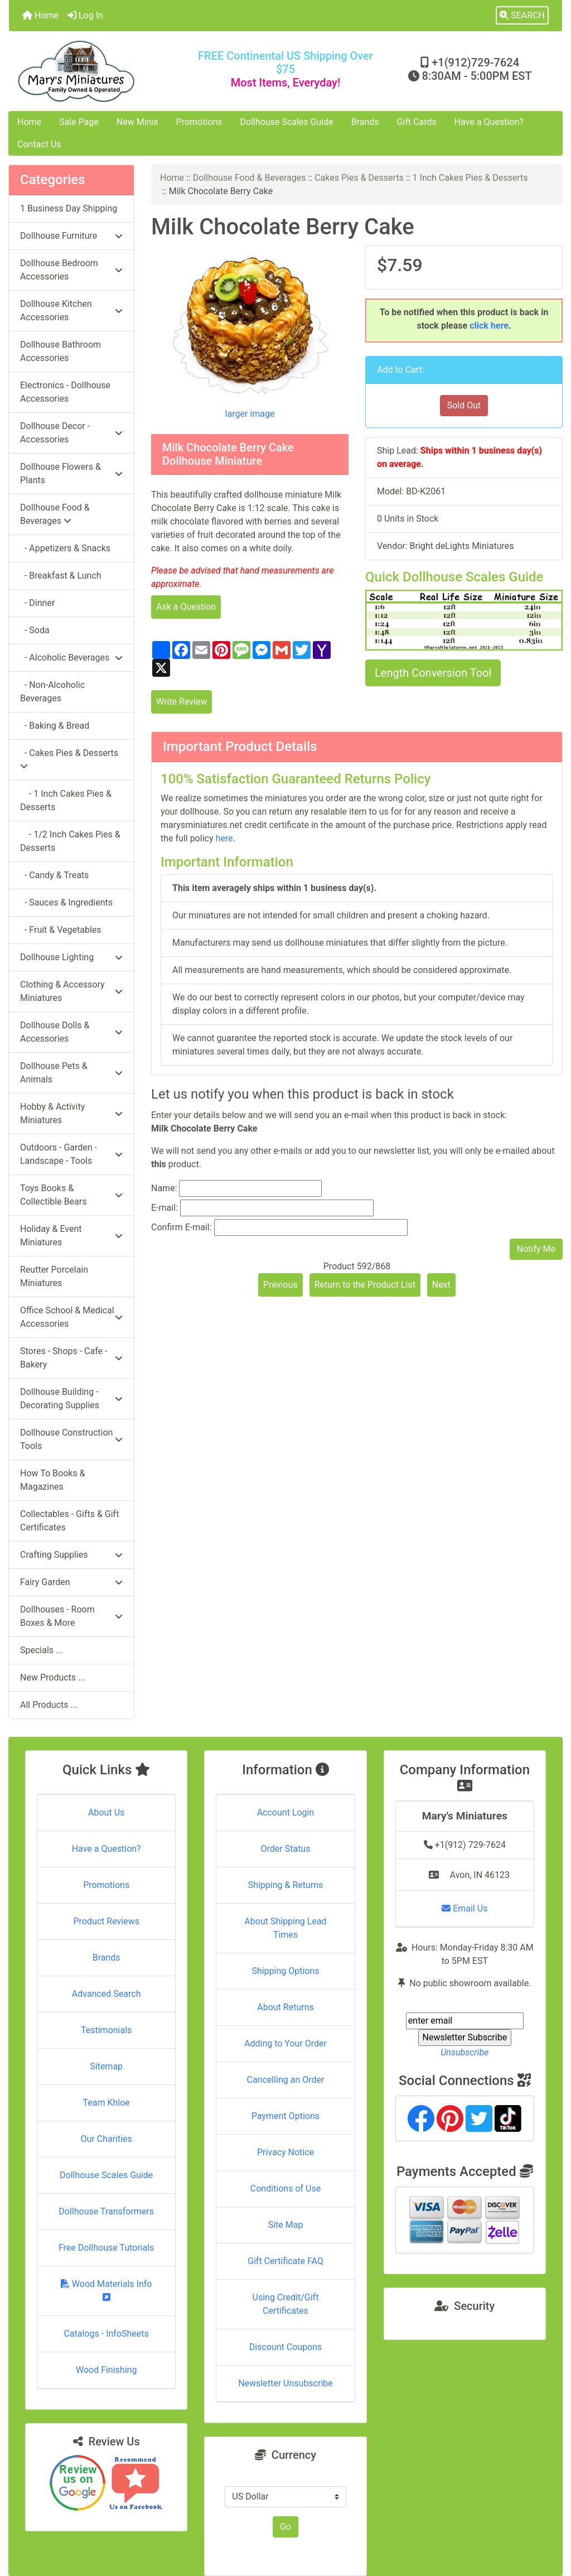 The image size is (571, 2576). What do you see at coordinates (224, 838) in the screenshot?
I see `here` at bounding box center [224, 838].